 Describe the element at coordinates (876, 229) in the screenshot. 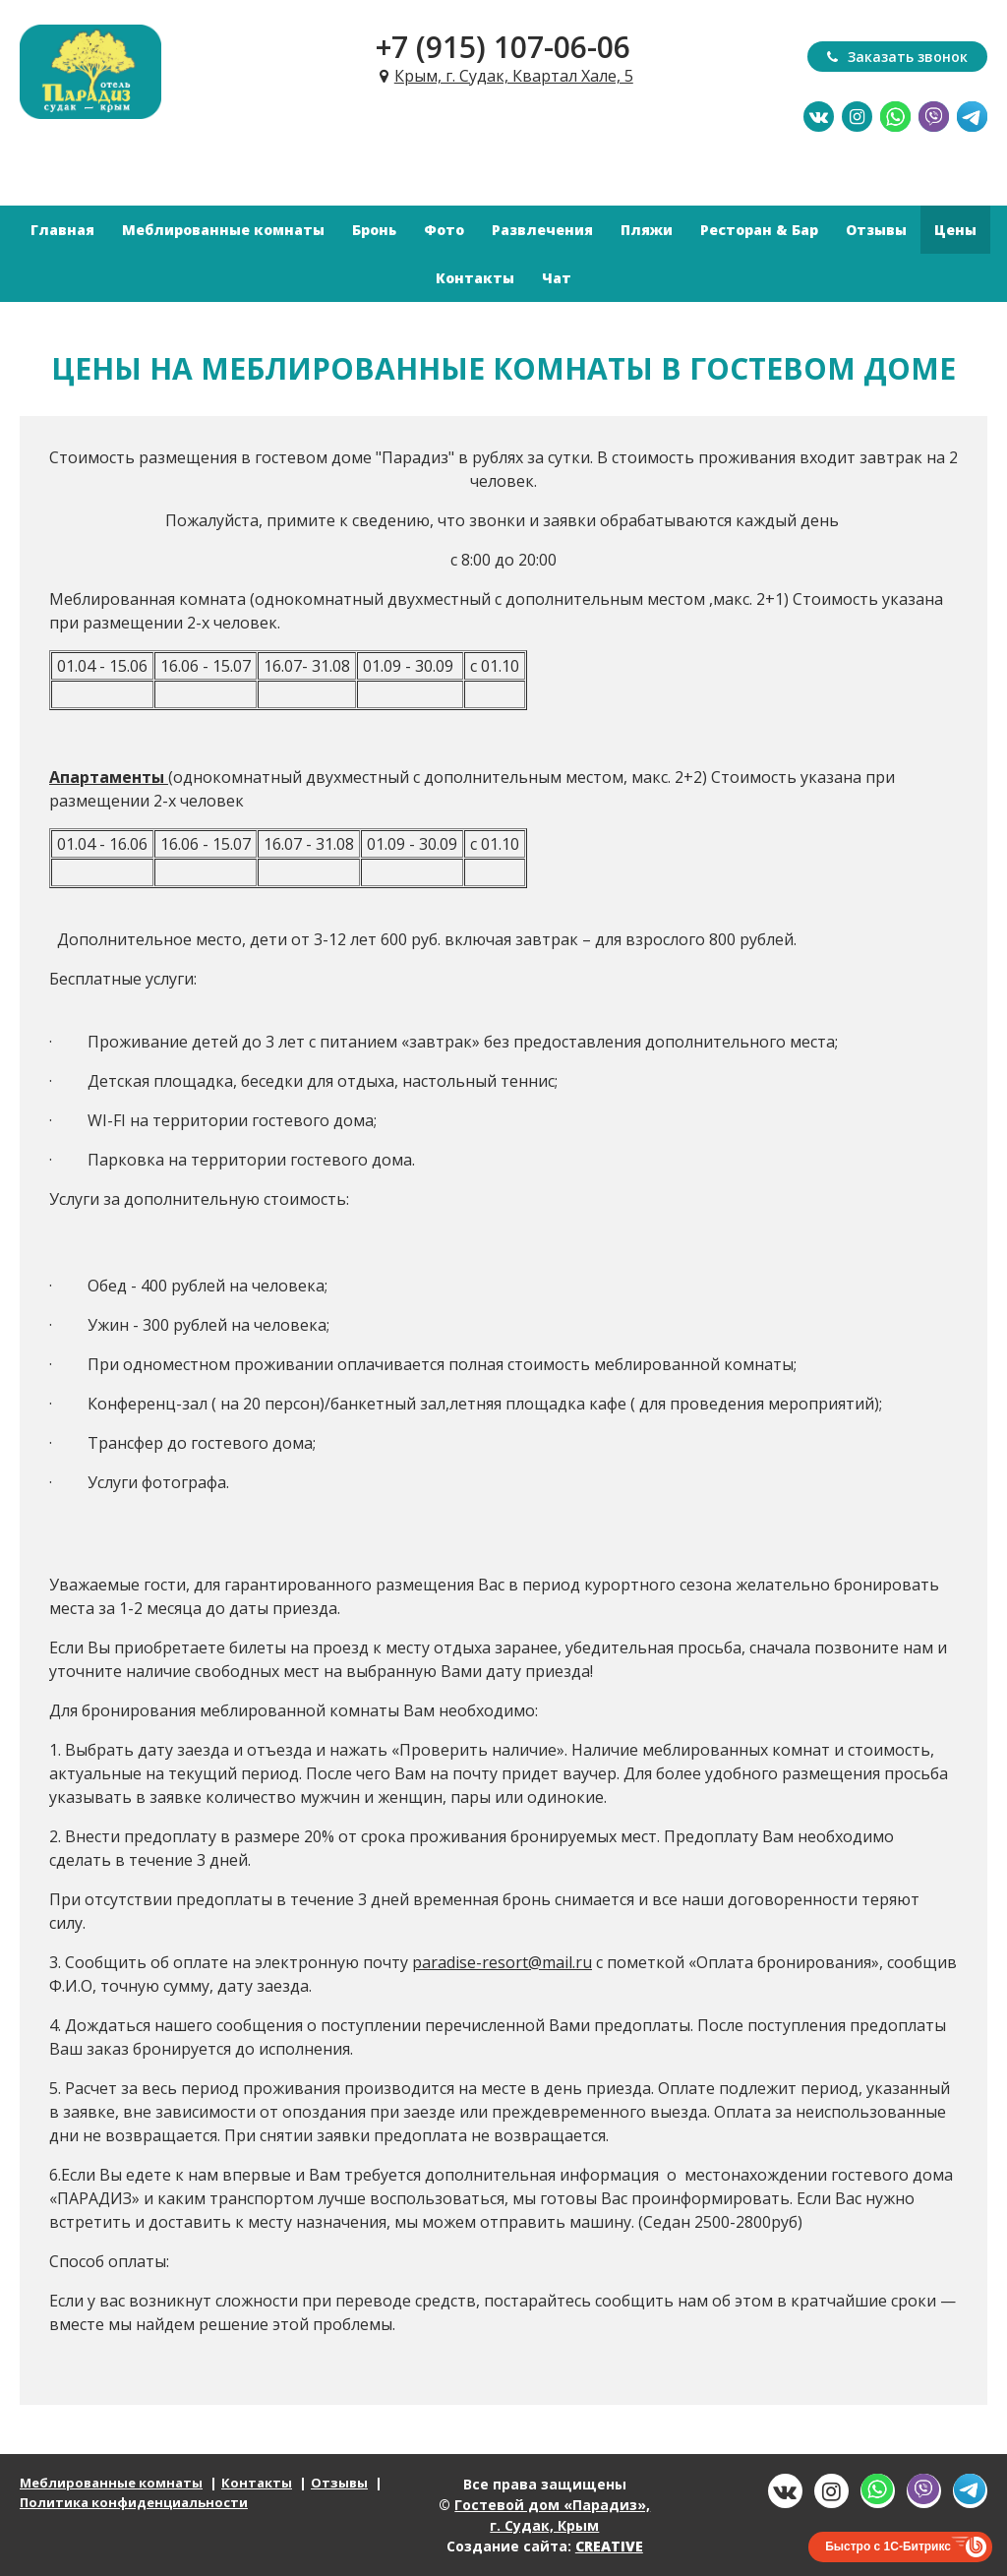

I see `Отзывы` at that location.